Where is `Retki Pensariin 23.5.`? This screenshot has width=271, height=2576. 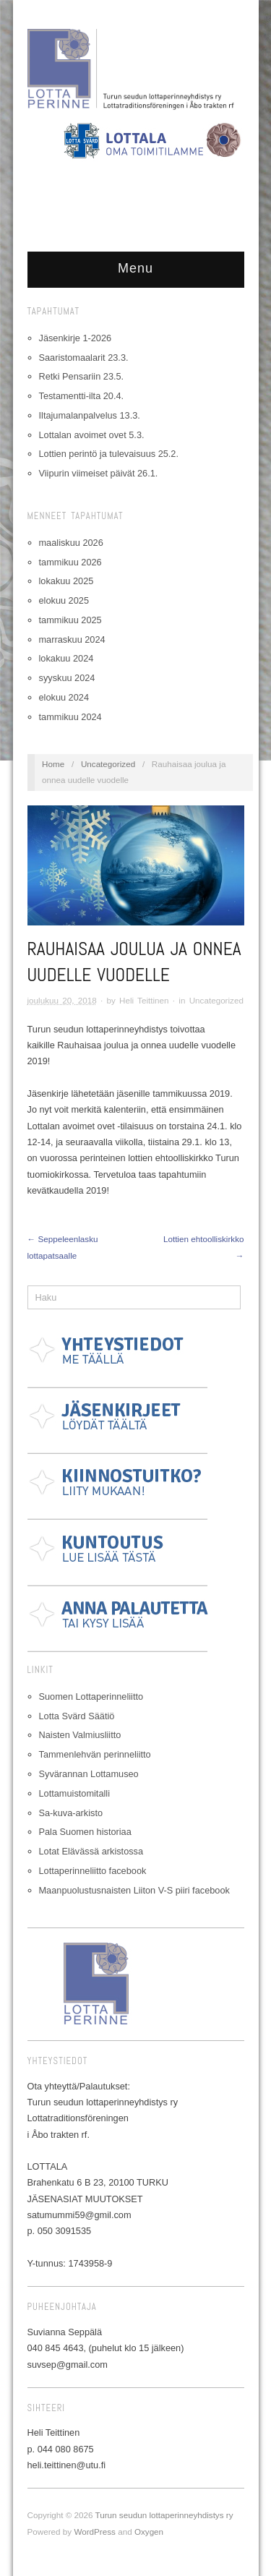
Retki Pensariin 23.5. is located at coordinates (81, 376).